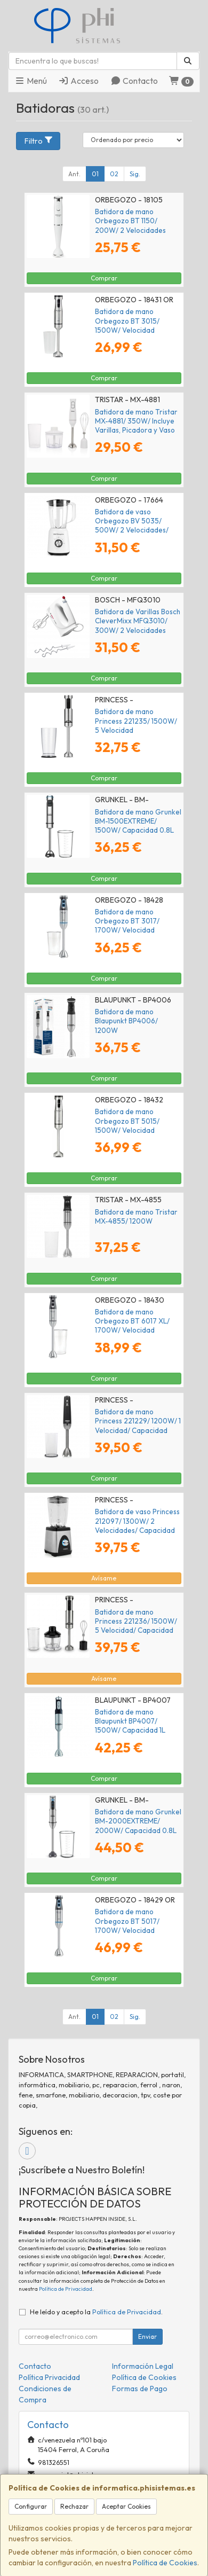 The image size is (208, 2576). What do you see at coordinates (126, 1021) in the screenshot?
I see `Batidora de mano Blaupunkt BP4006/ 1200W` at bounding box center [126, 1021].